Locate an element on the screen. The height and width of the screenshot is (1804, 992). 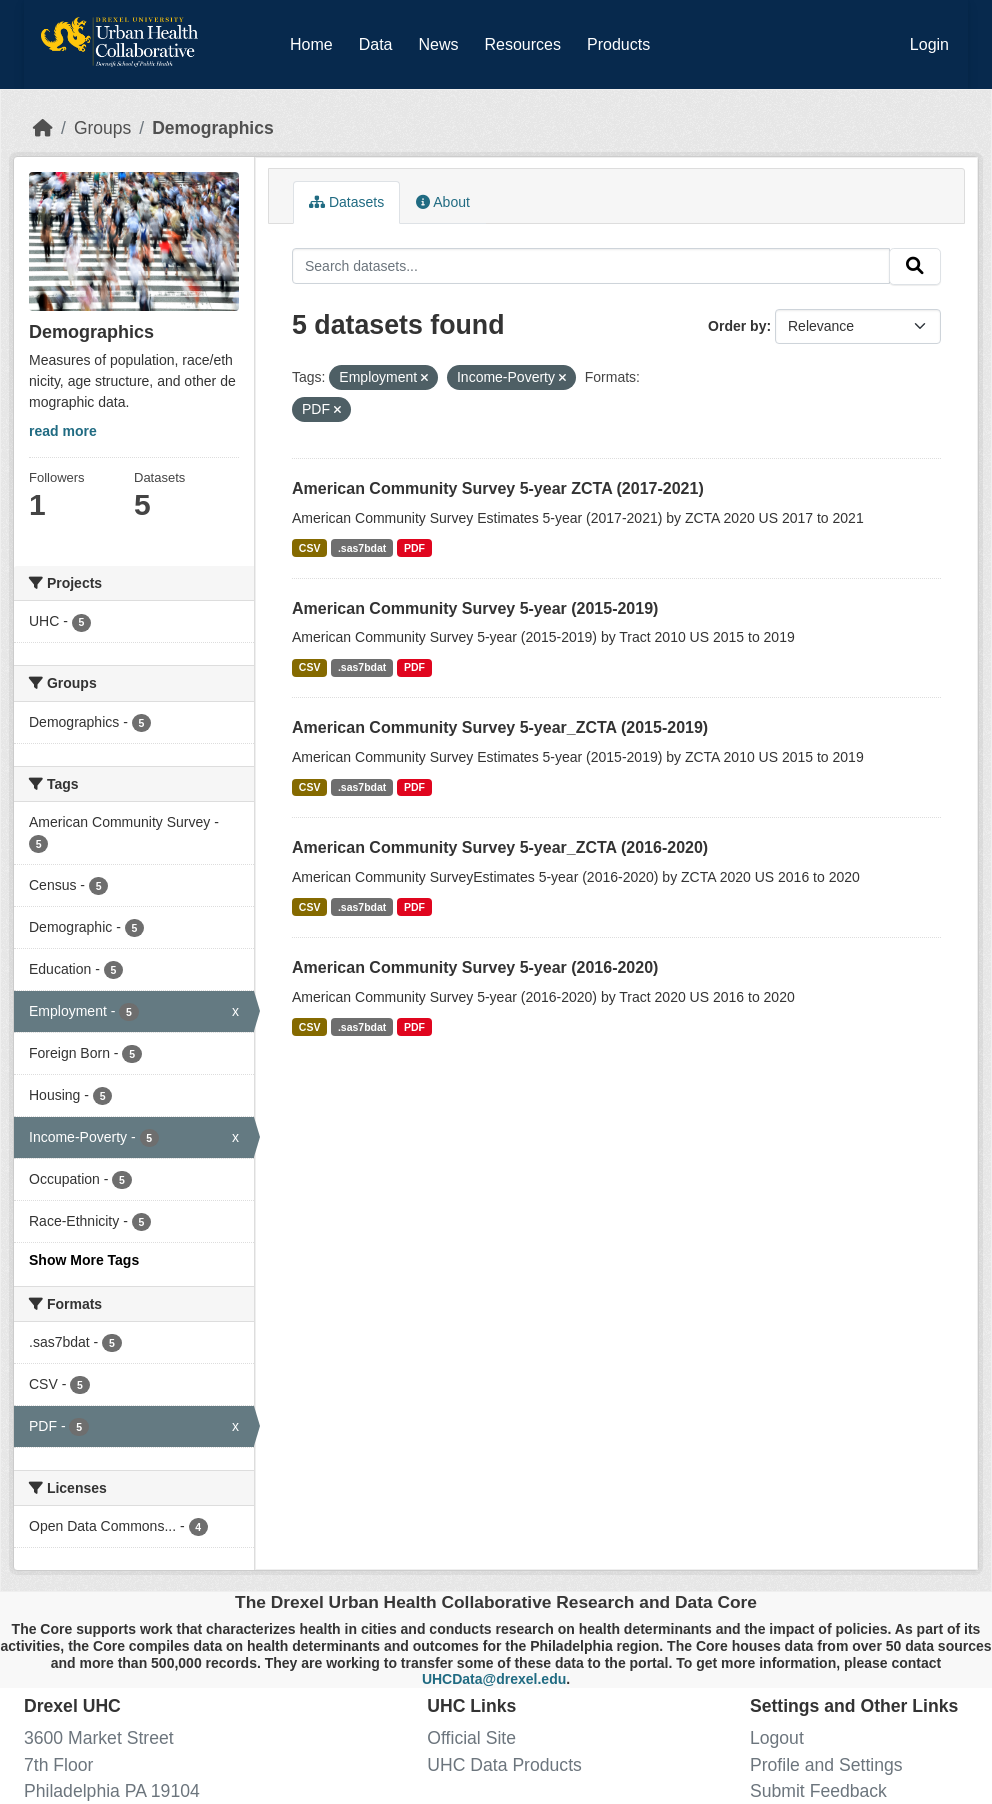
UHC Data Products is located at coordinates (504, 1765).